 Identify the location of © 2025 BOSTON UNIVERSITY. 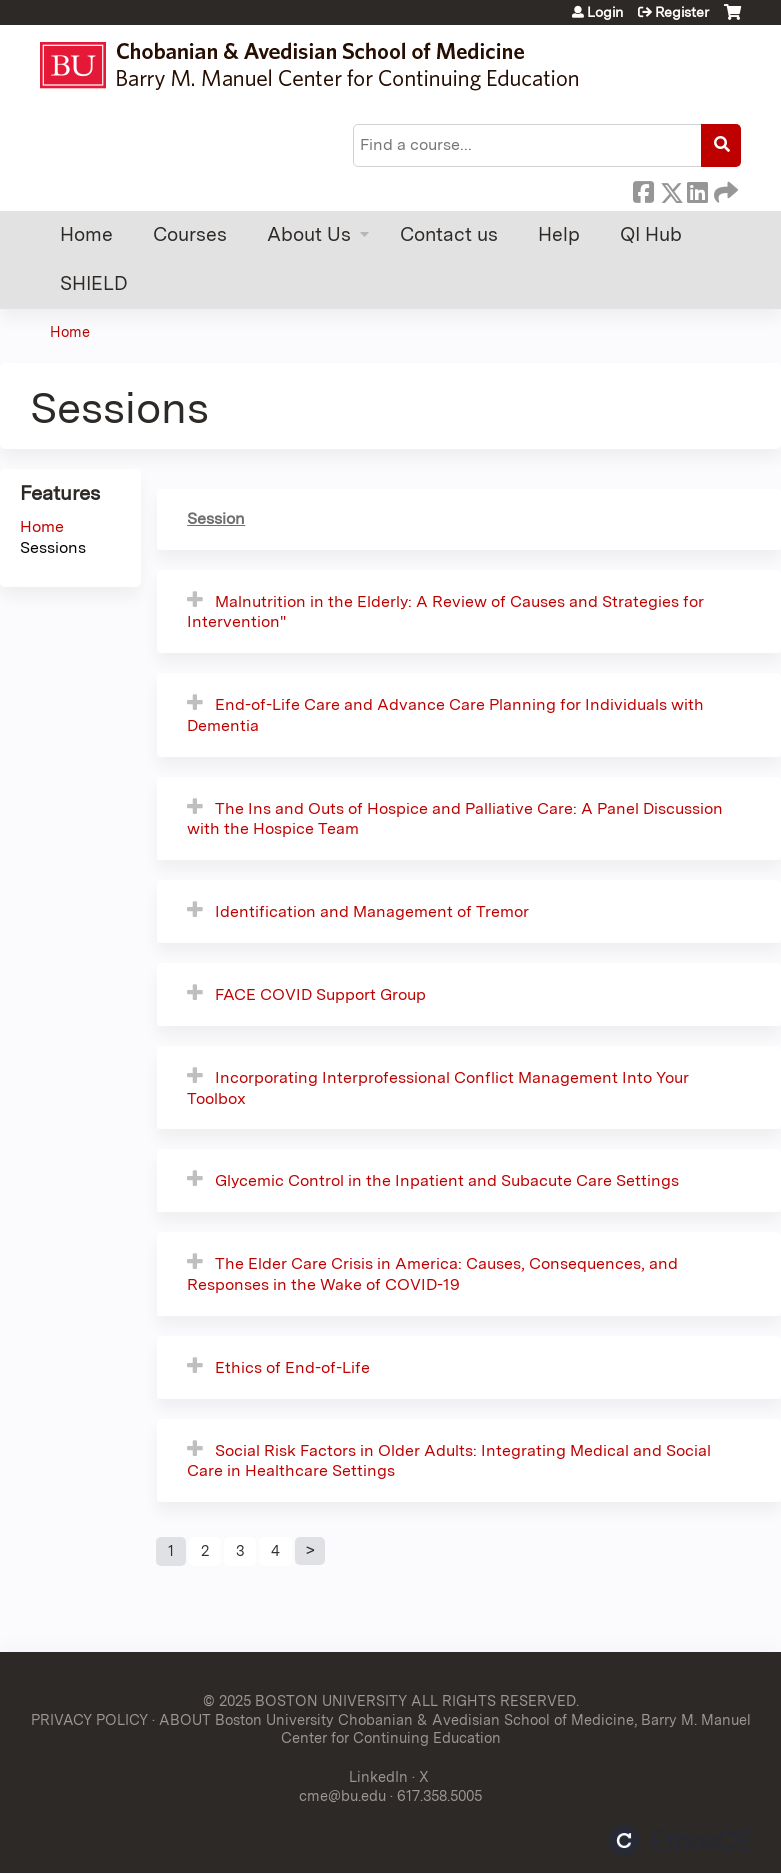
(305, 1700).